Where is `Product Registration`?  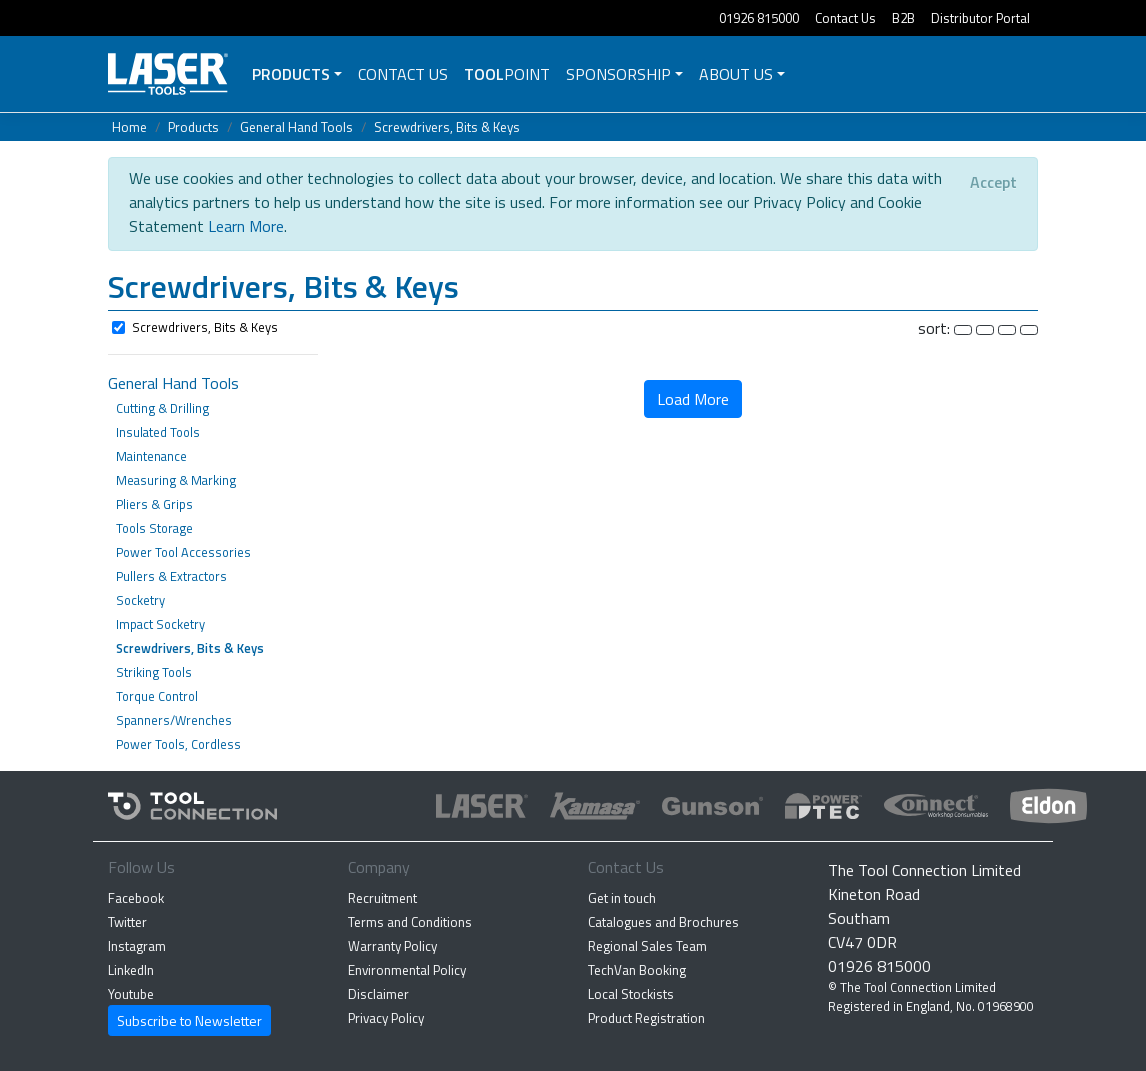 Product Registration is located at coordinates (646, 1018).